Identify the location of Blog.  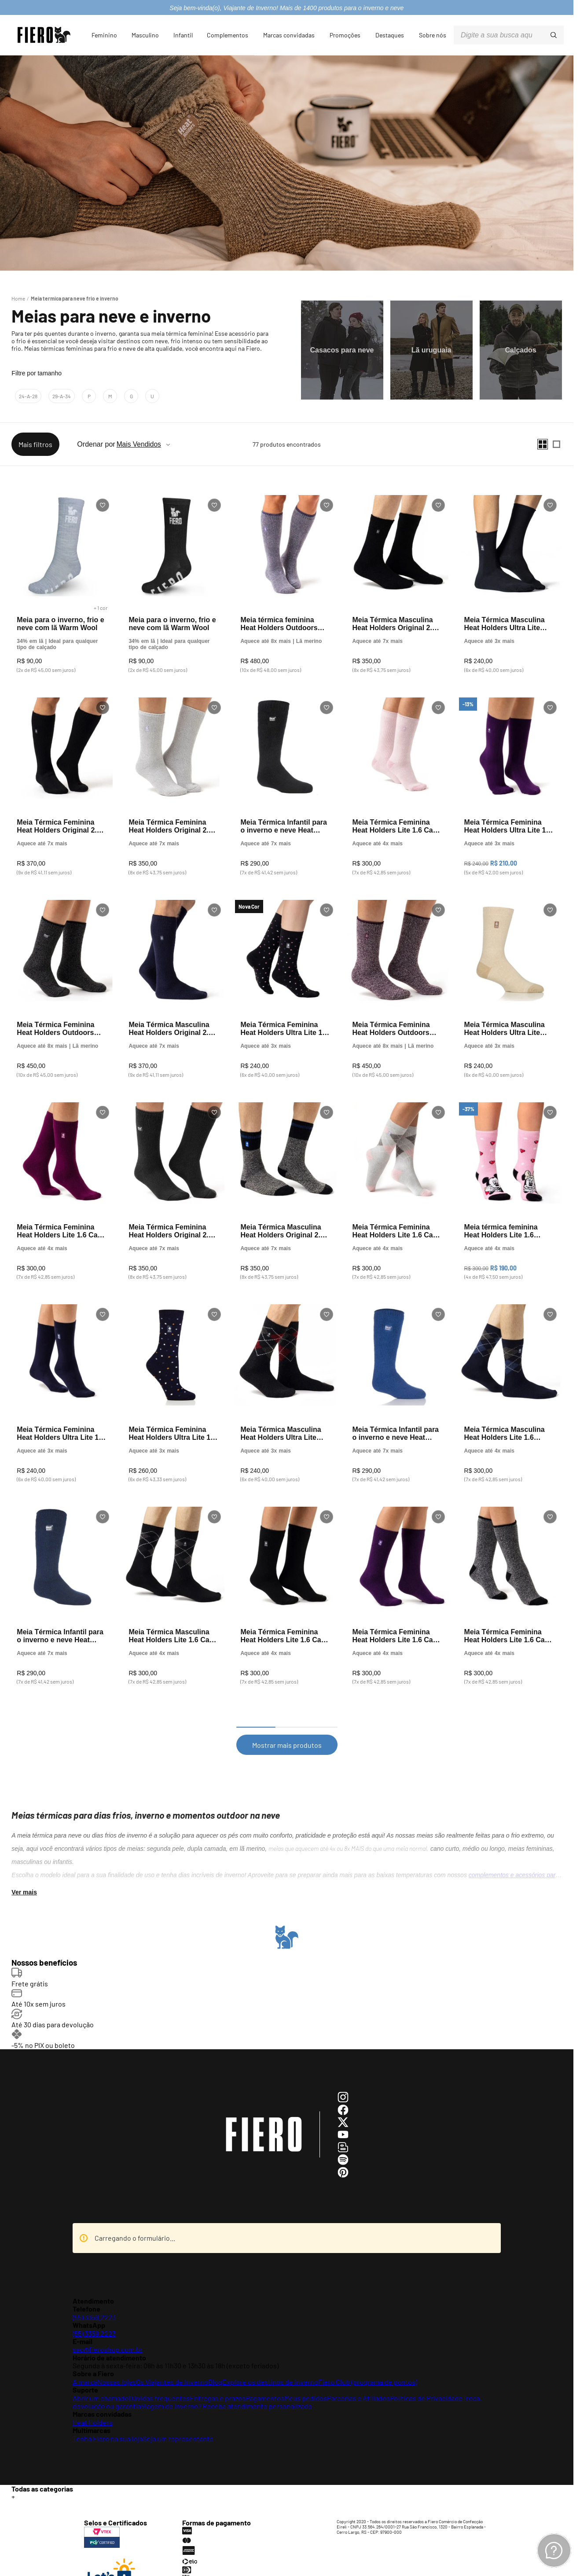
(215, 2363).